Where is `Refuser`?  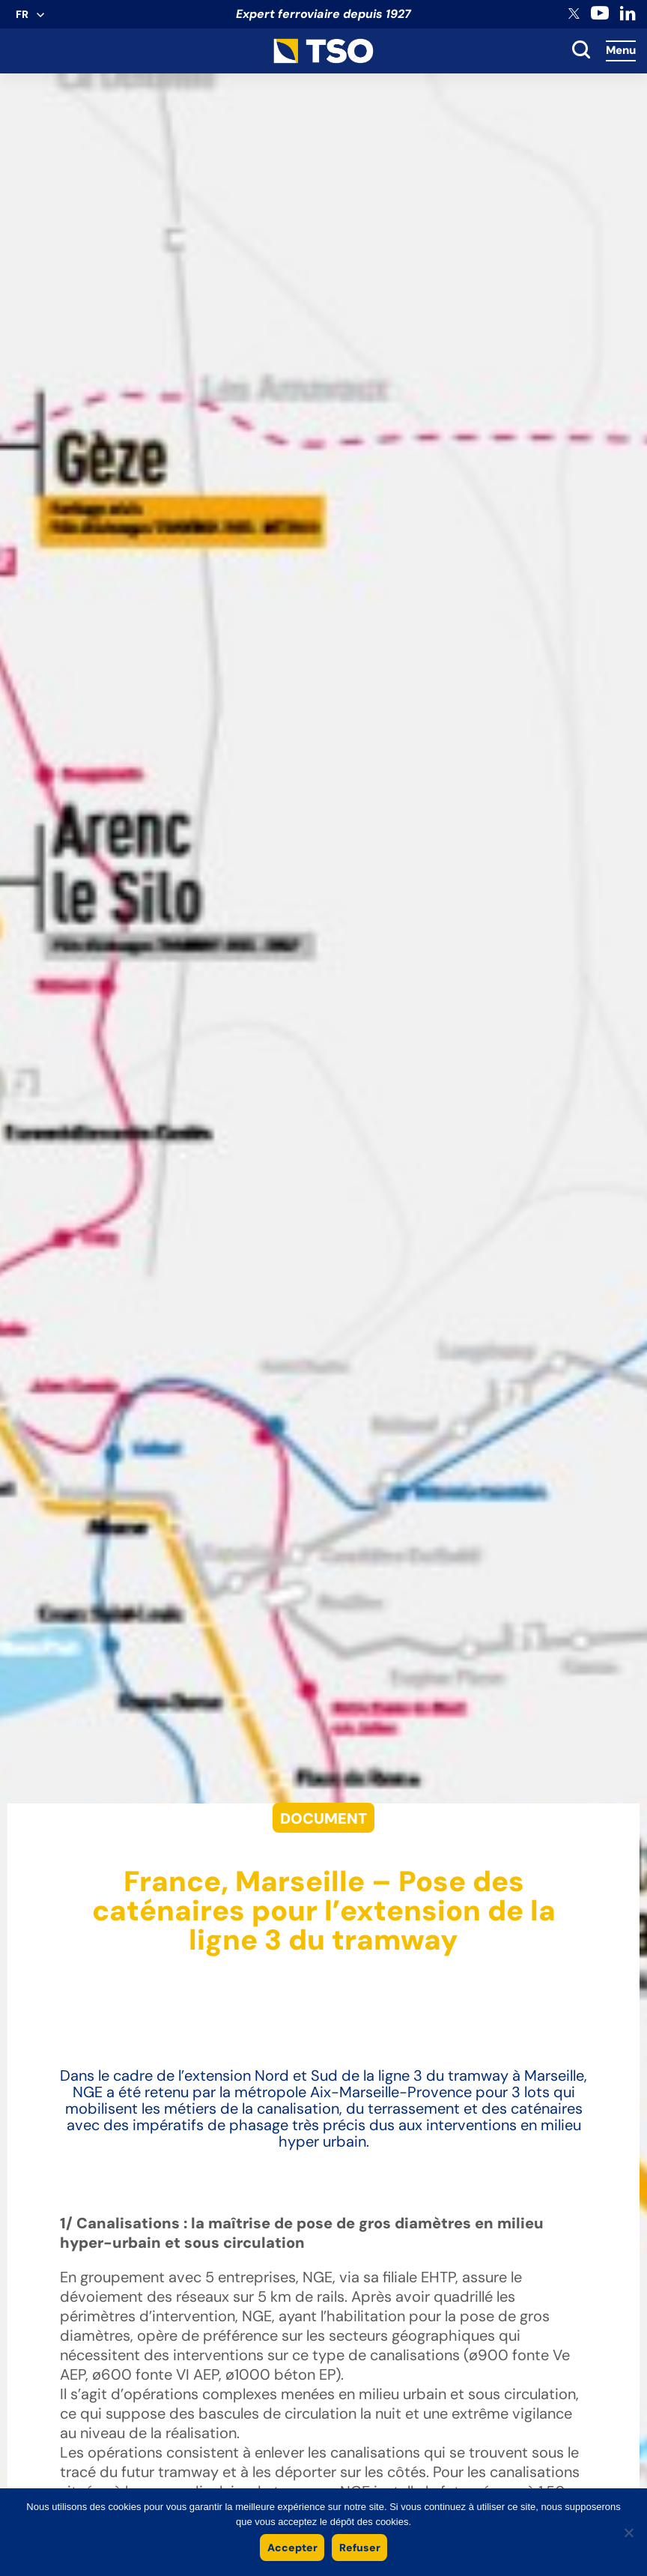
Refuser is located at coordinates (359, 2547).